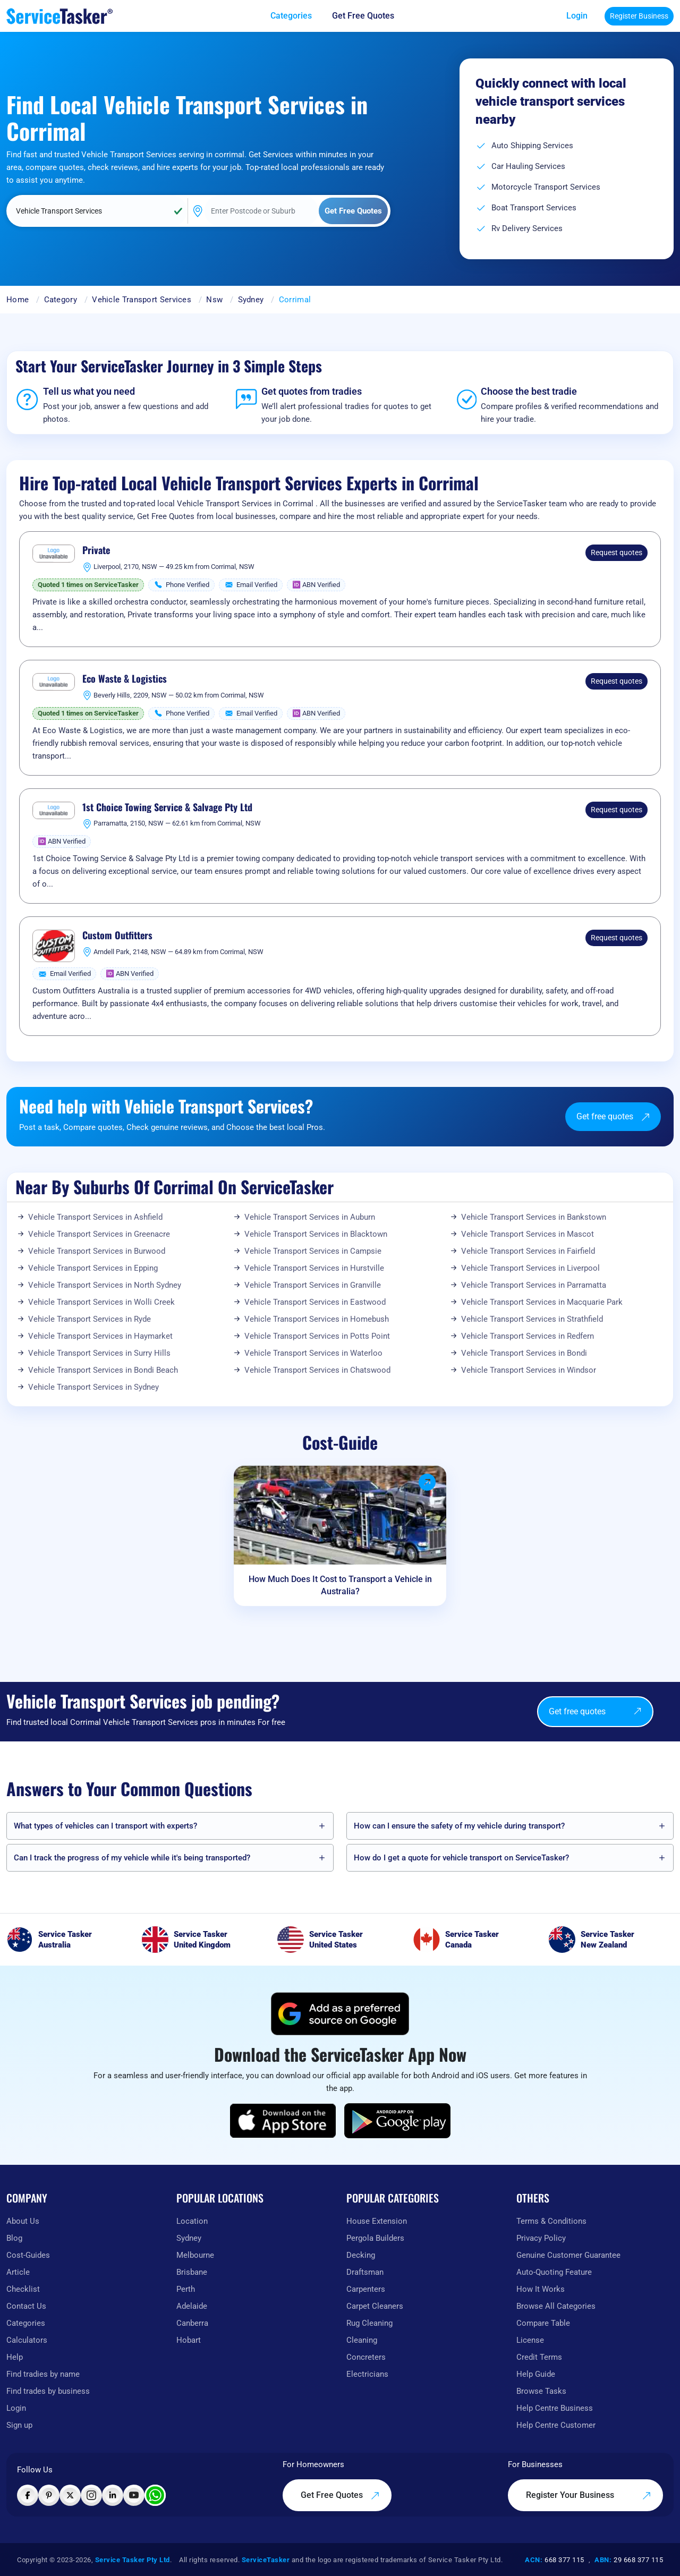  What do you see at coordinates (376, 2221) in the screenshot?
I see `House Extension` at bounding box center [376, 2221].